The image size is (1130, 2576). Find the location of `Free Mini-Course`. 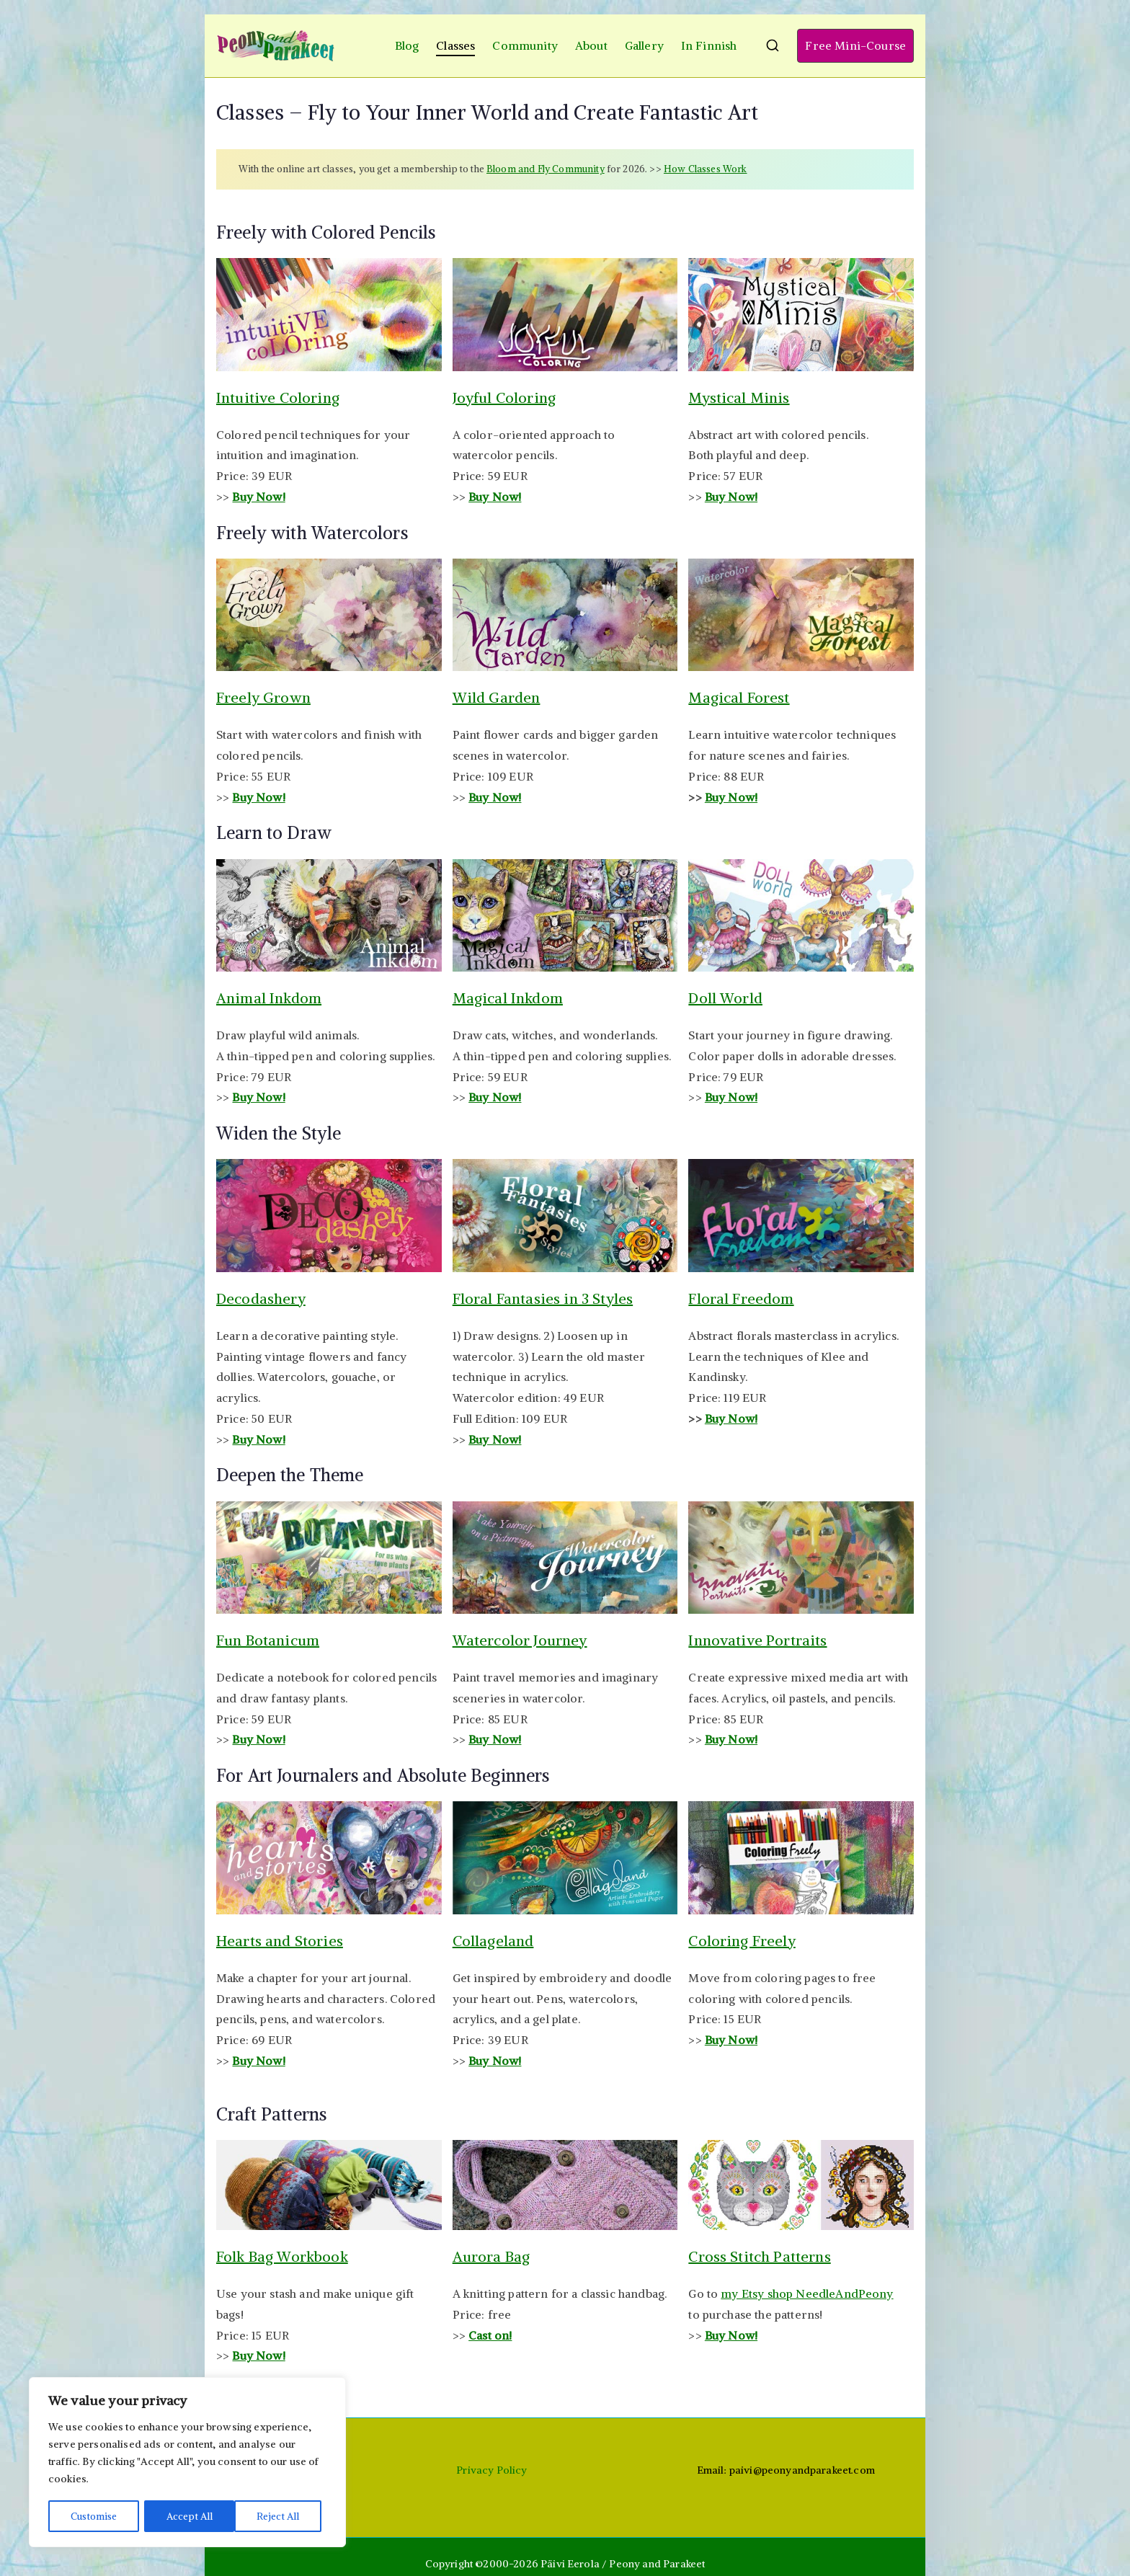

Free Mini-Course is located at coordinates (855, 45).